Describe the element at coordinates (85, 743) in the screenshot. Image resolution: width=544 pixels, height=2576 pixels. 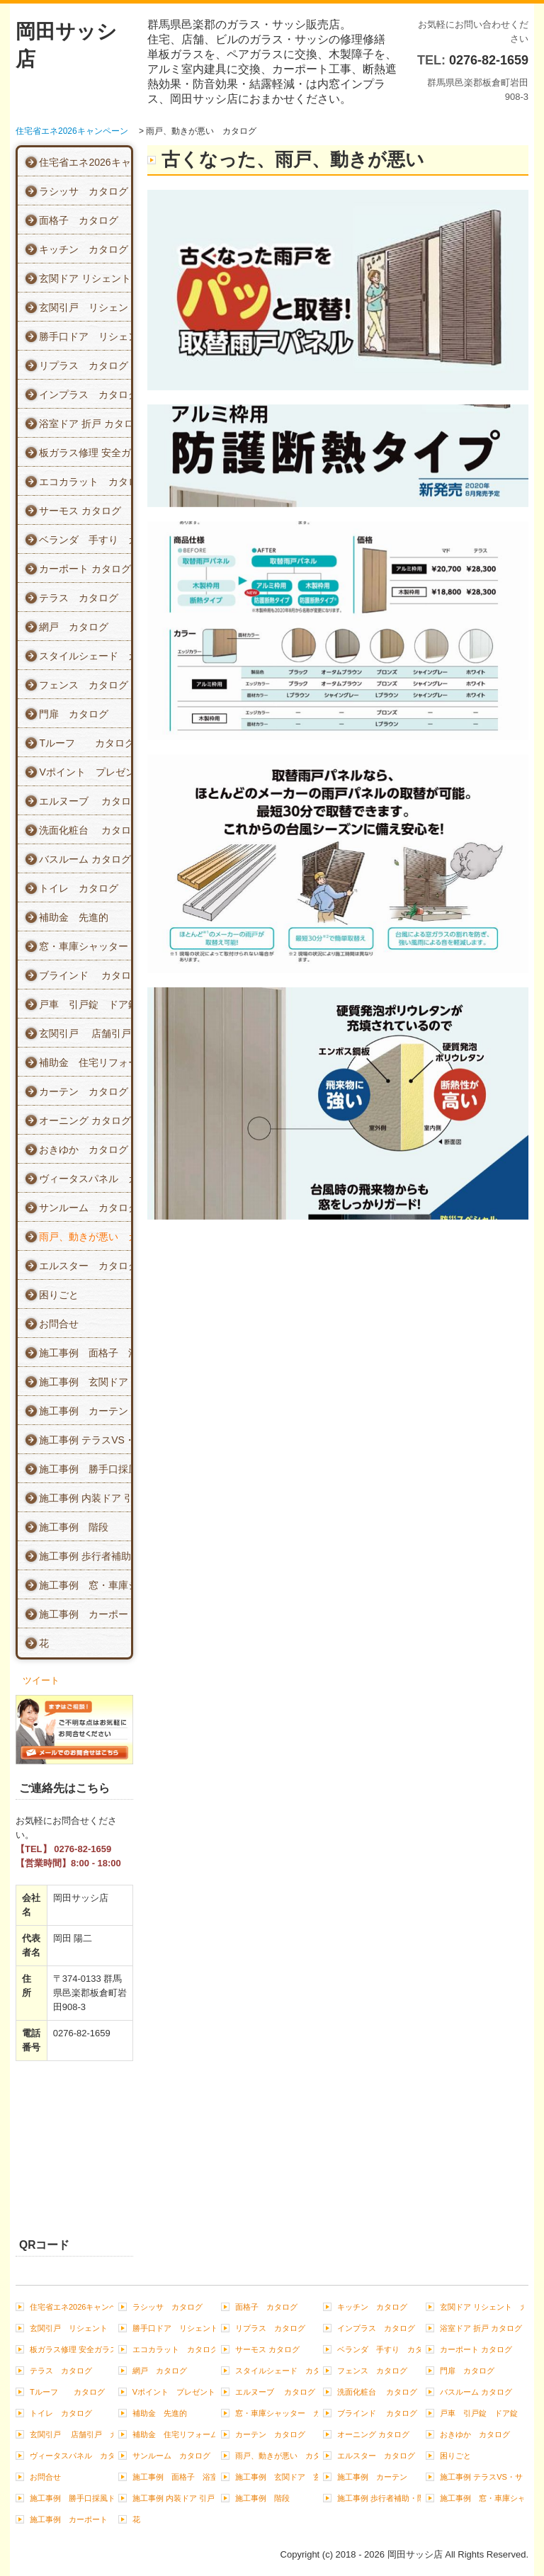
I see `Tルーフ カタログ` at that location.